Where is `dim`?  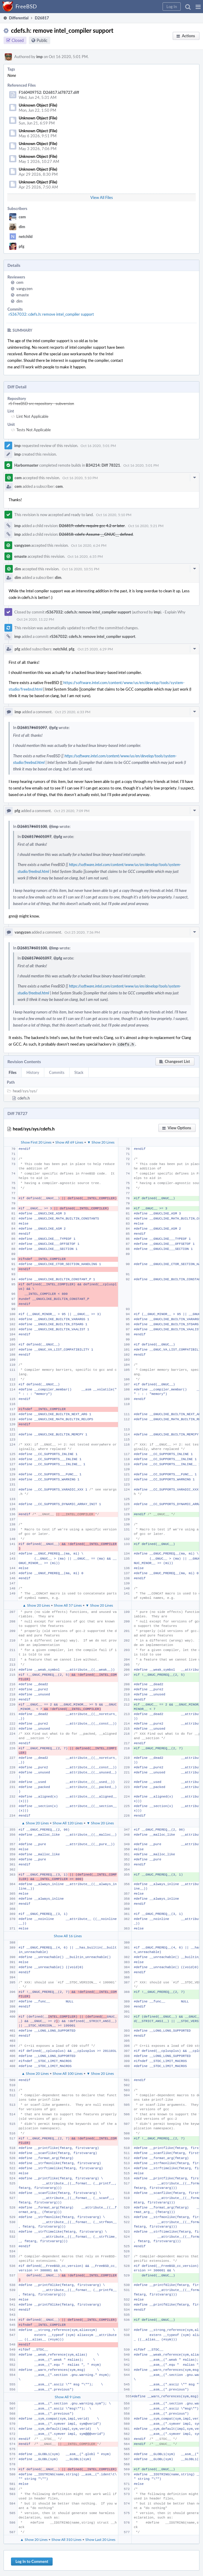 dim is located at coordinates (22, 226).